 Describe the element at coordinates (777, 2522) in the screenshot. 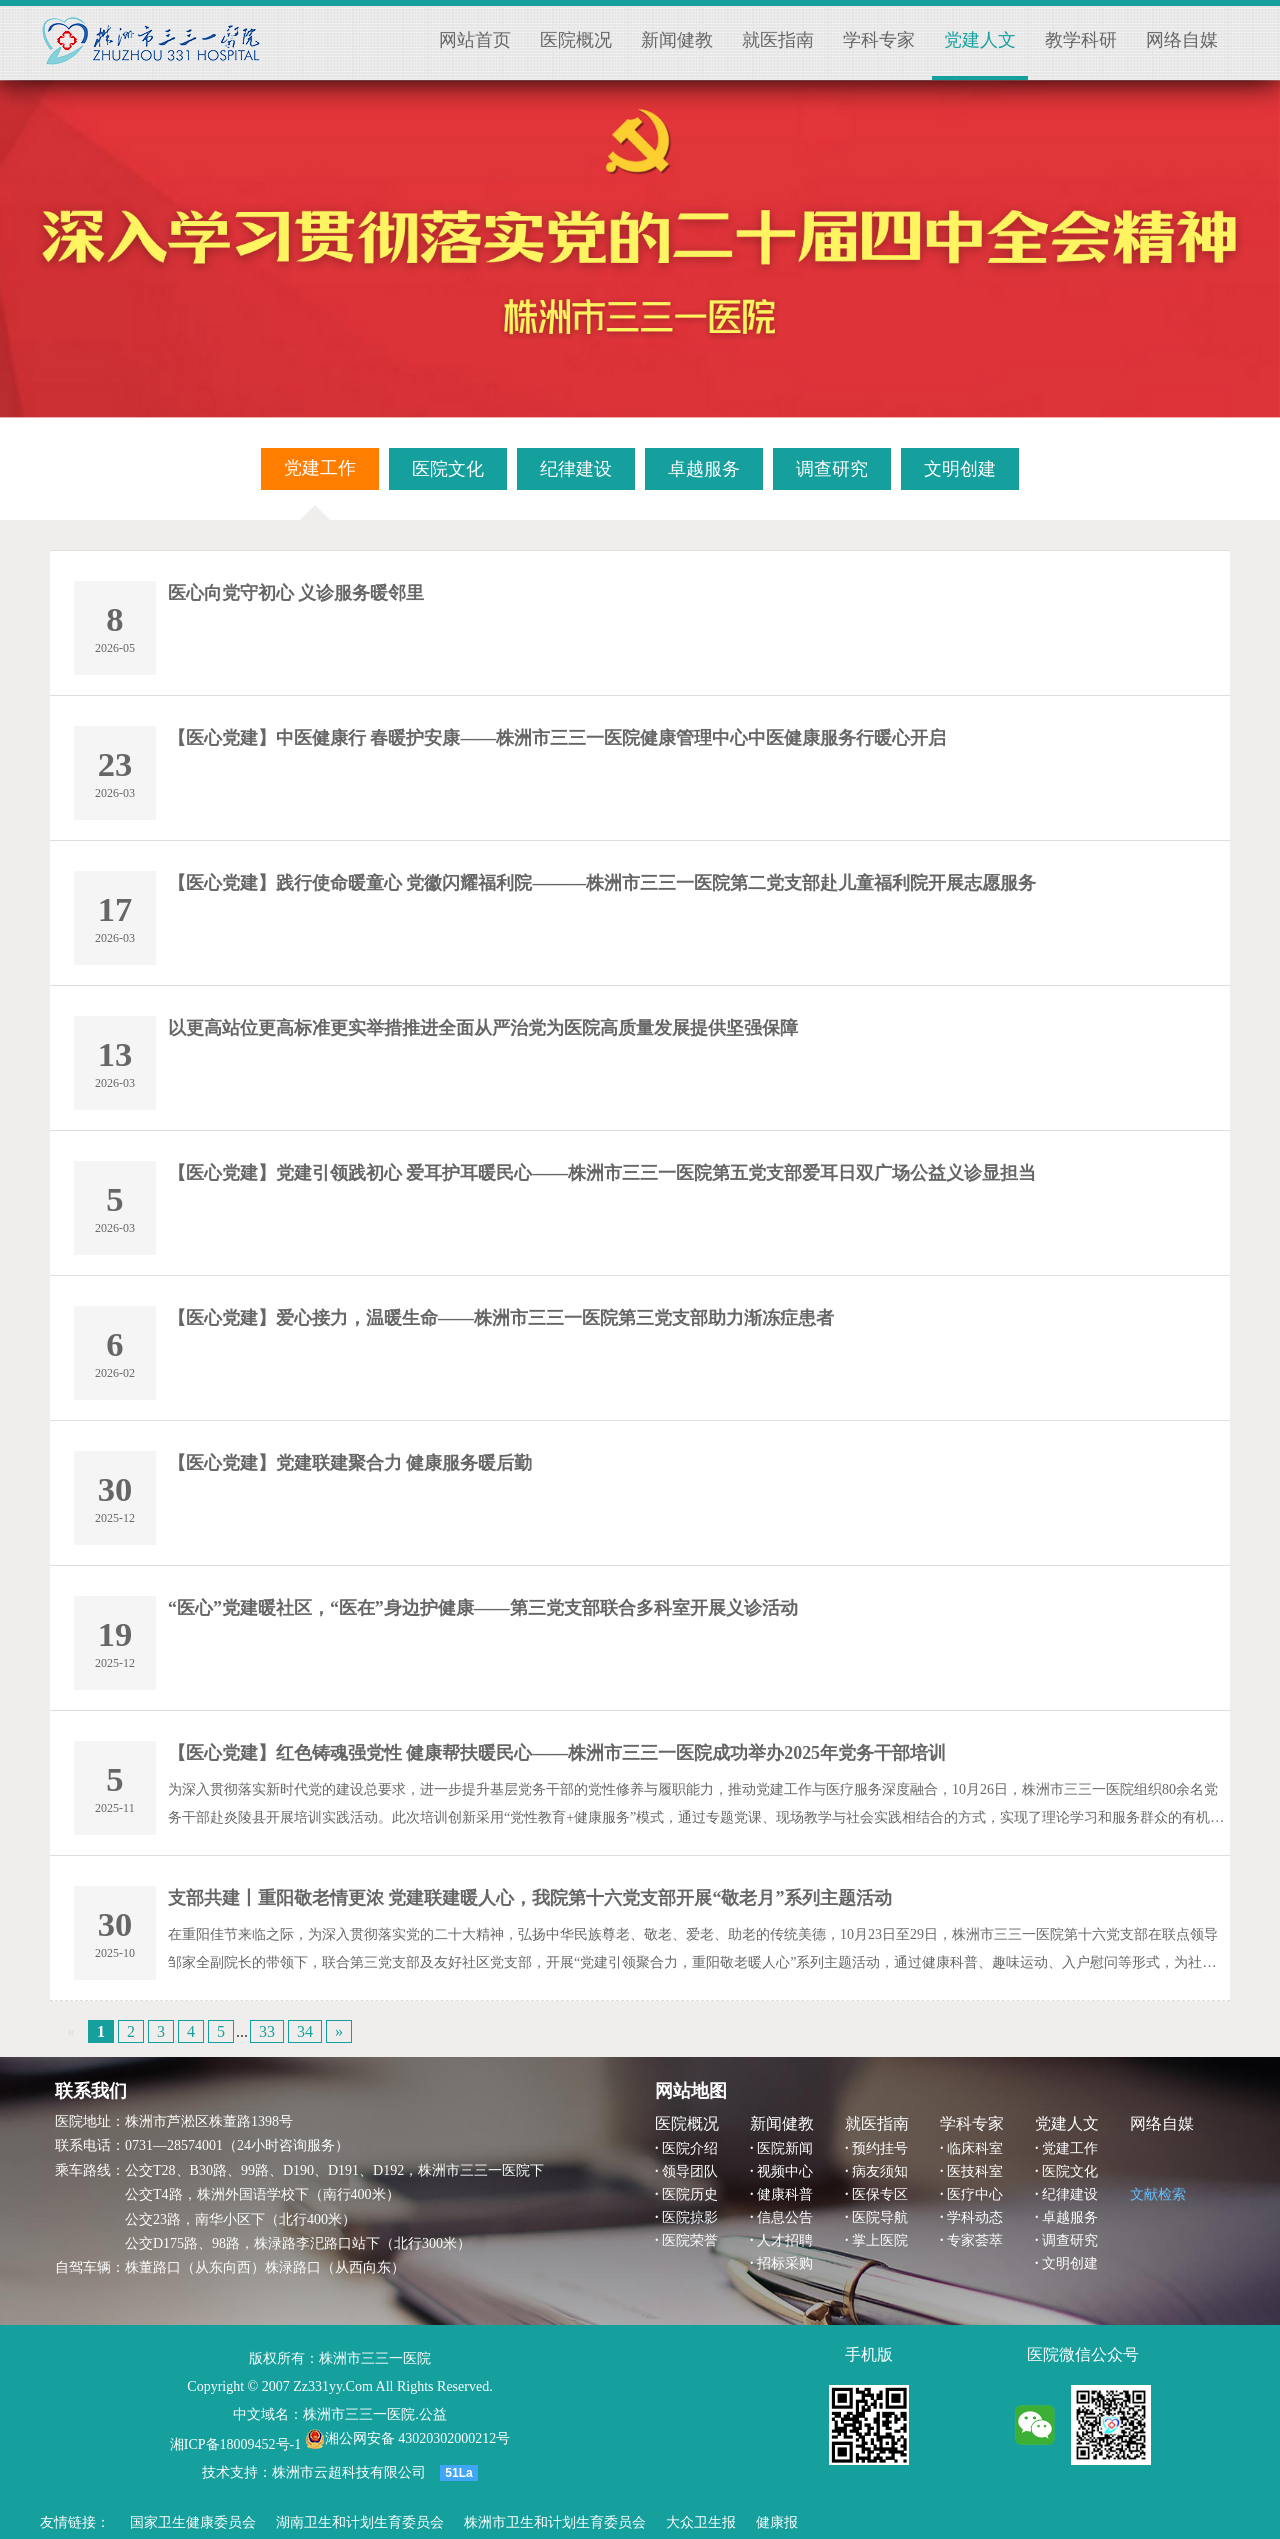

I see `健康报` at that location.